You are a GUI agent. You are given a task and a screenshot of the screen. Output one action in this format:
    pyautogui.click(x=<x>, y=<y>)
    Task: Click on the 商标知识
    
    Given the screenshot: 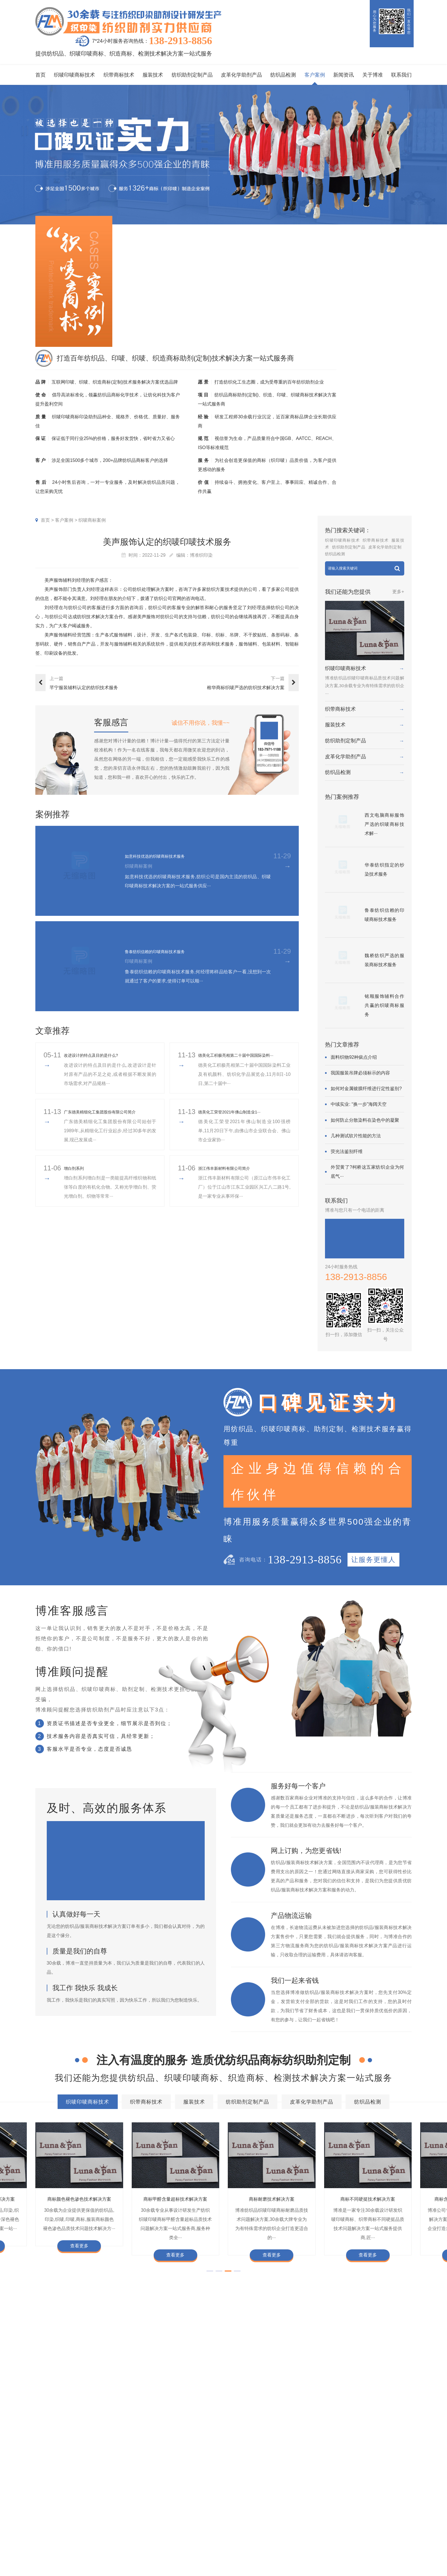 What is the action you would take?
    pyautogui.click(x=235, y=2534)
    